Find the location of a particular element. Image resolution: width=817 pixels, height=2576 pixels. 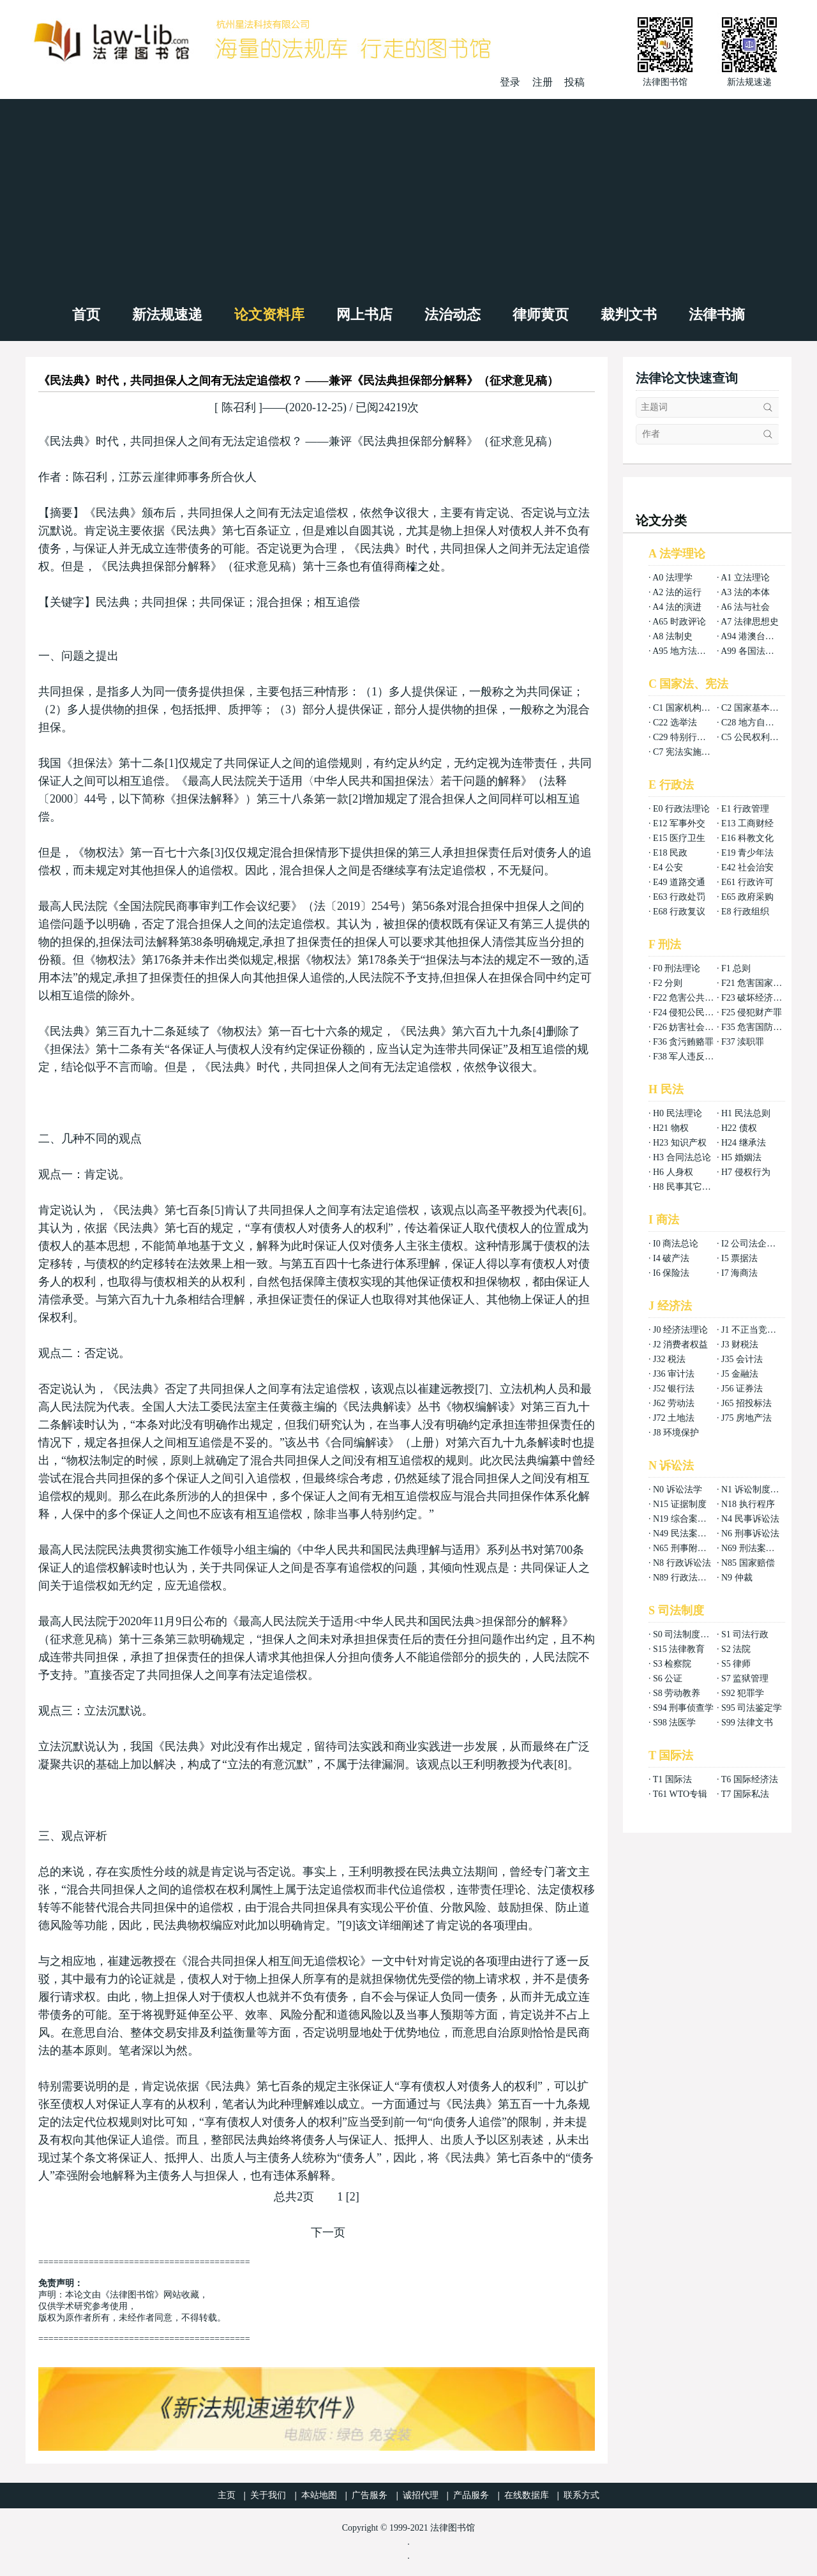

S94 刑事侦查学 is located at coordinates (683, 1708).